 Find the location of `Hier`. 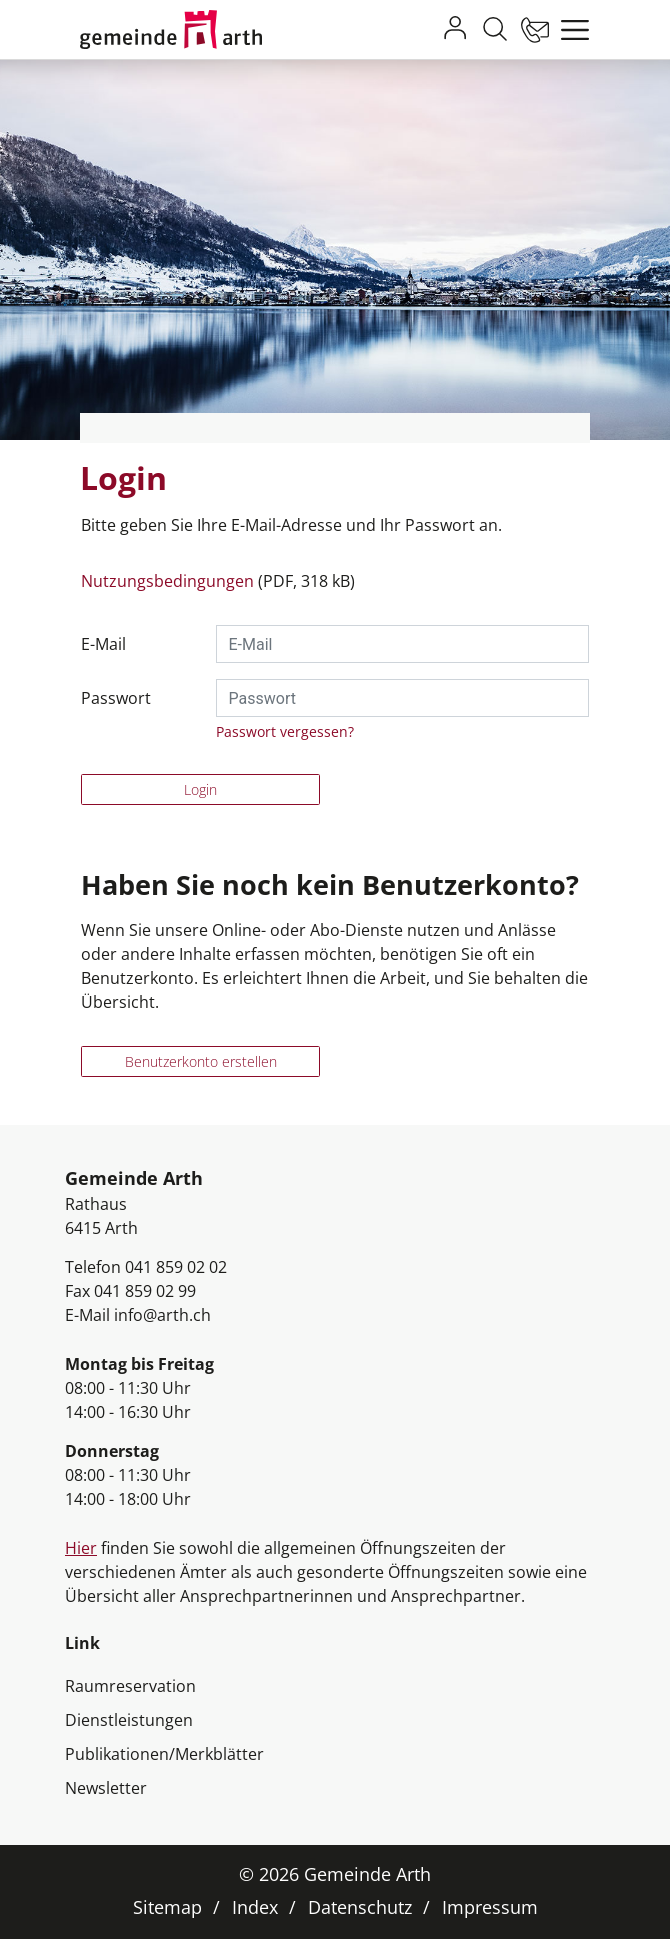

Hier is located at coordinates (81, 1548).